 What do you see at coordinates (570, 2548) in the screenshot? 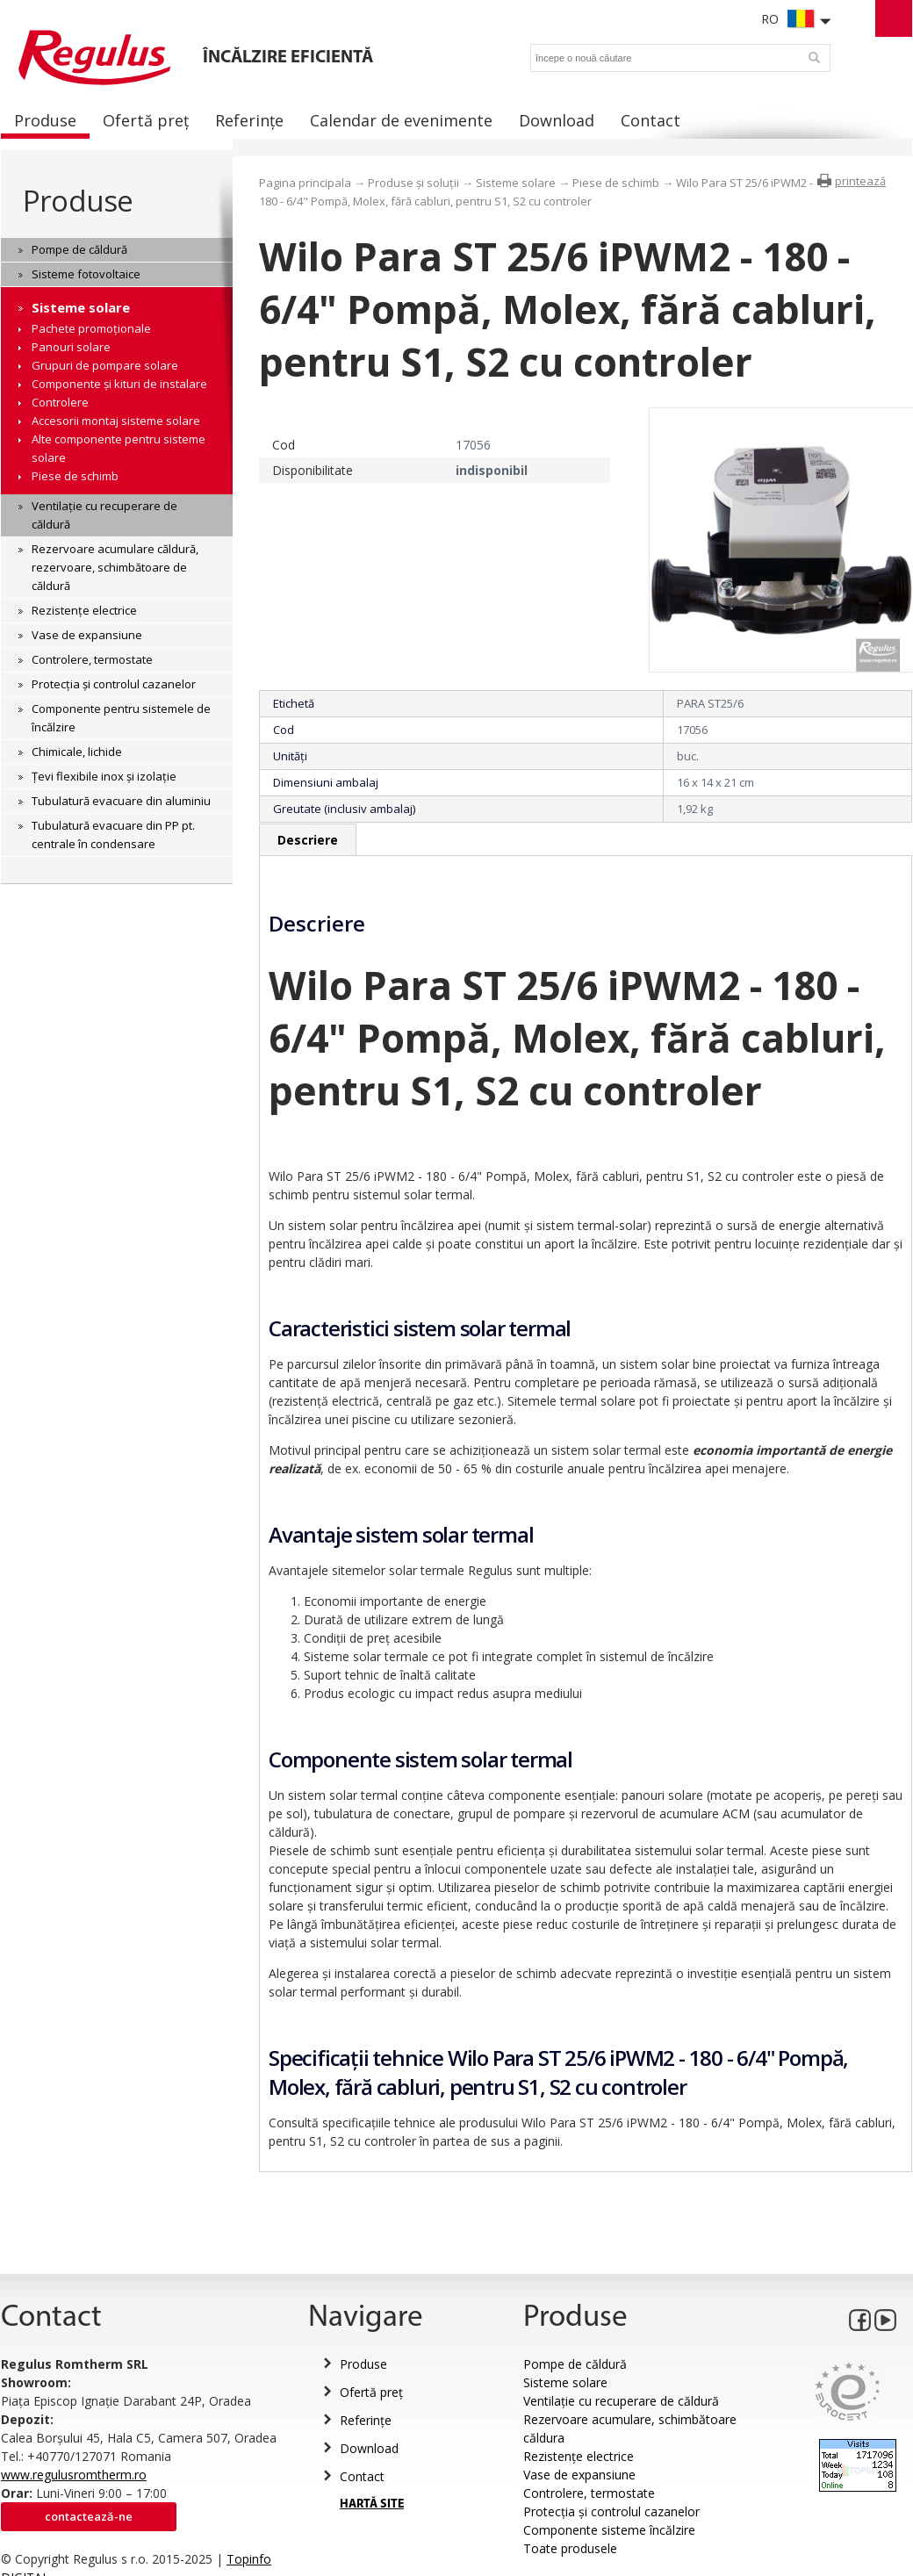
I see `Toate produsele` at bounding box center [570, 2548].